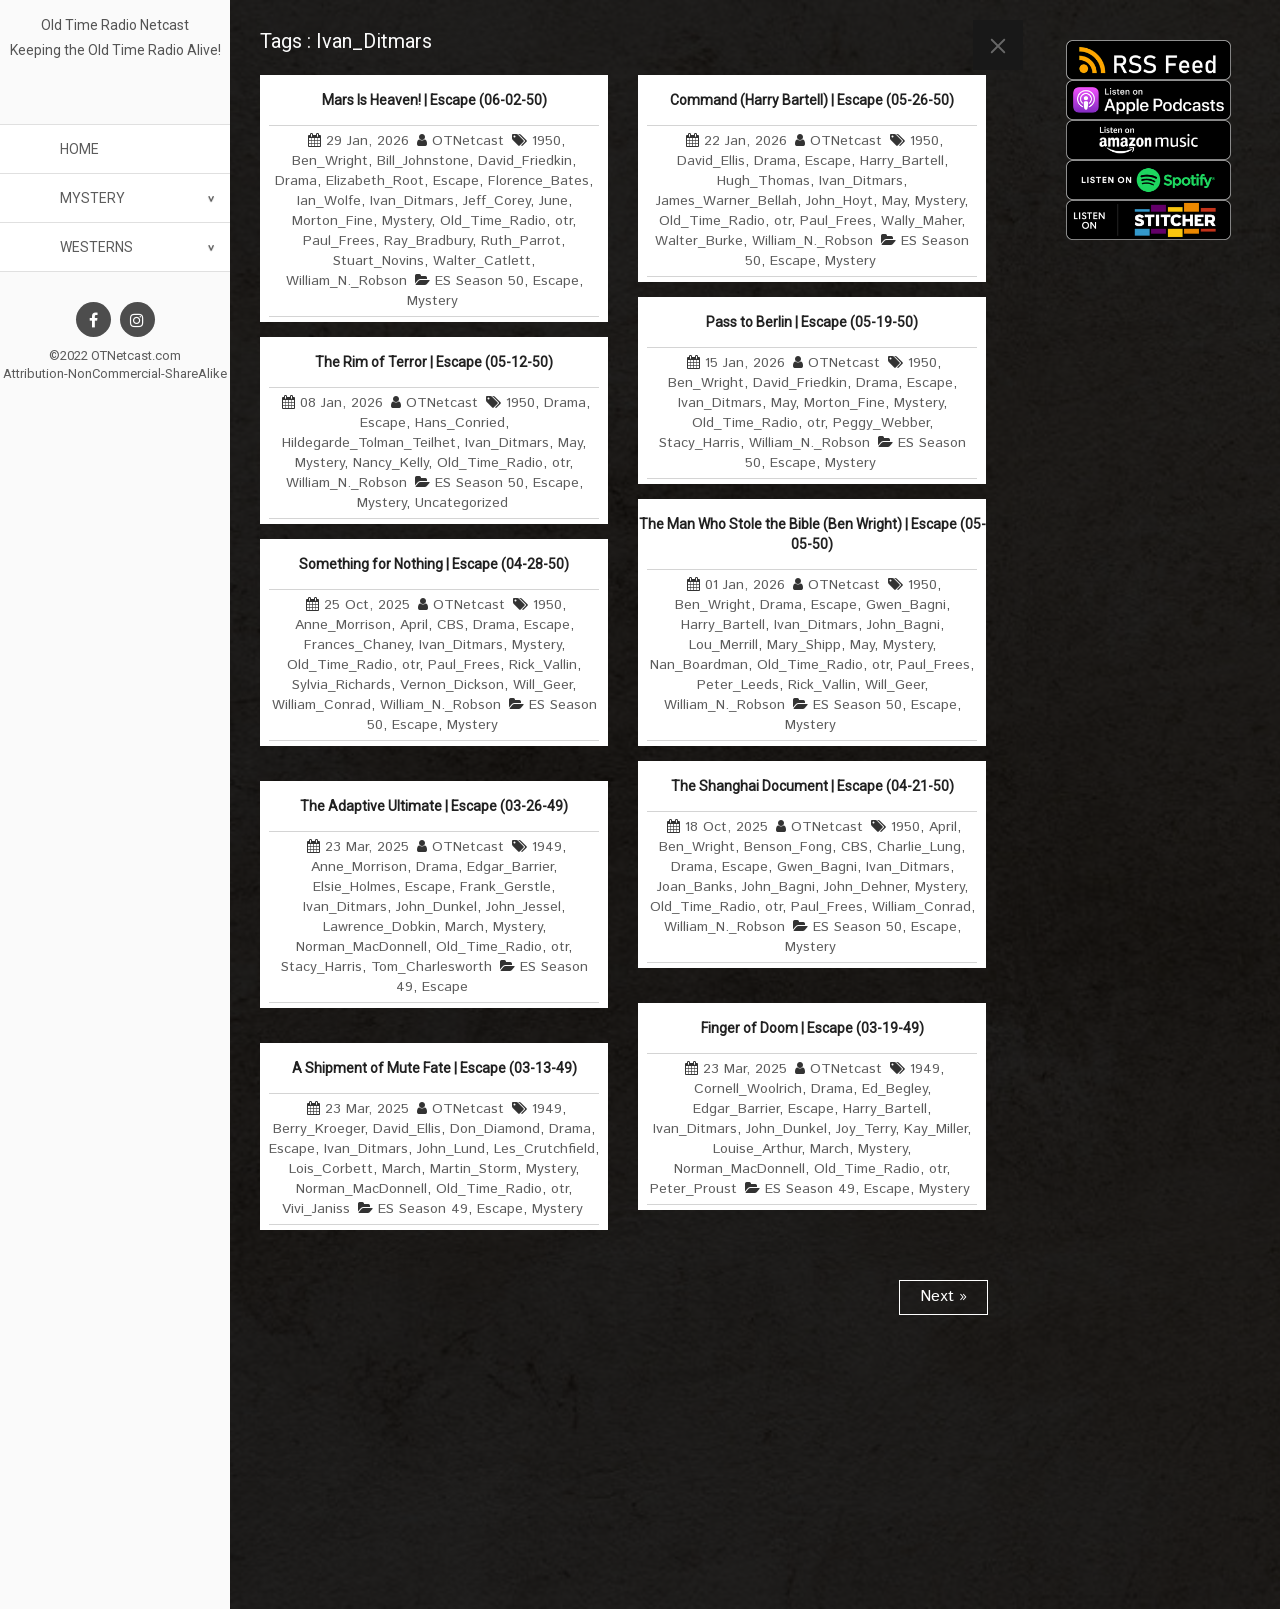 Image resolution: width=1280 pixels, height=1609 pixels. I want to click on Elsie_Holmes, so click(354, 887).